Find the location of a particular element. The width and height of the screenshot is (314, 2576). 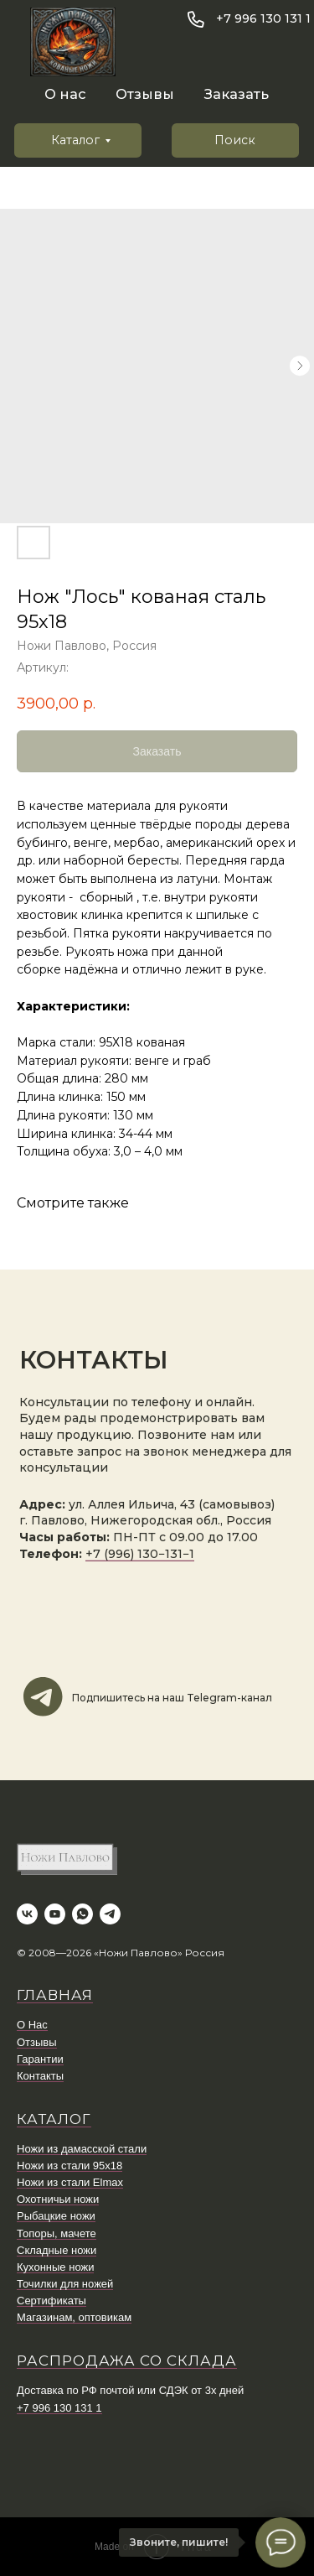

Сертификаты is located at coordinates (51, 2300).